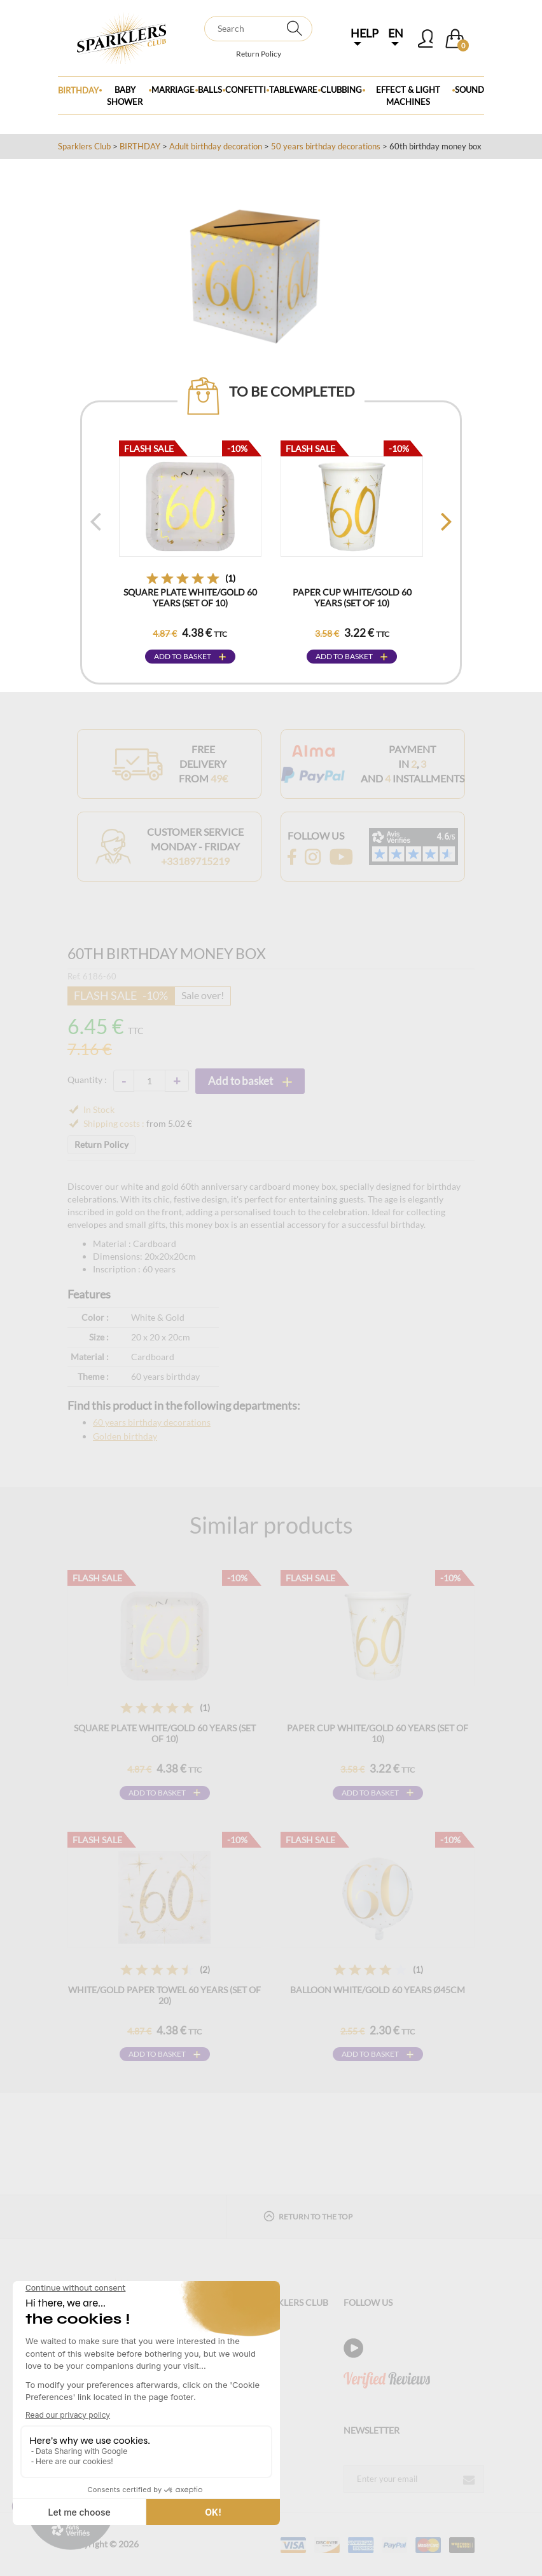  I want to click on Paper cup White/Gold 60 years (Set of 10), so click(352, 597).